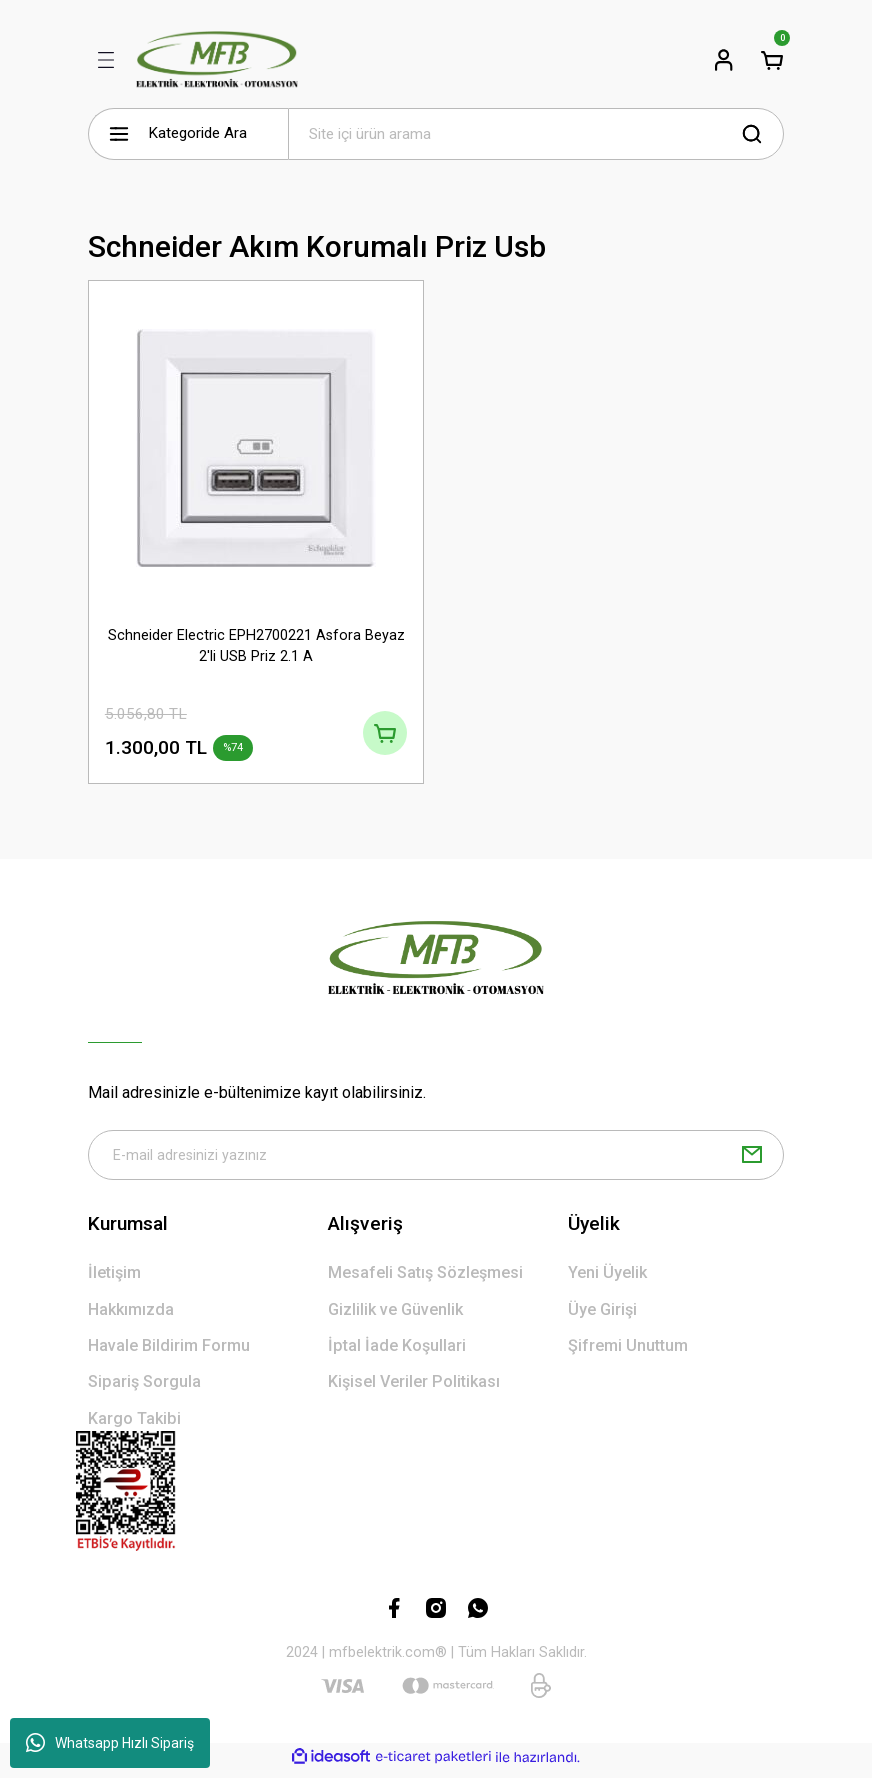 The width and height of the screenshot is (872, 1778). Describe the element at coordinates (752, 1161) in the screenshot. I see `[Submit]` at that location.